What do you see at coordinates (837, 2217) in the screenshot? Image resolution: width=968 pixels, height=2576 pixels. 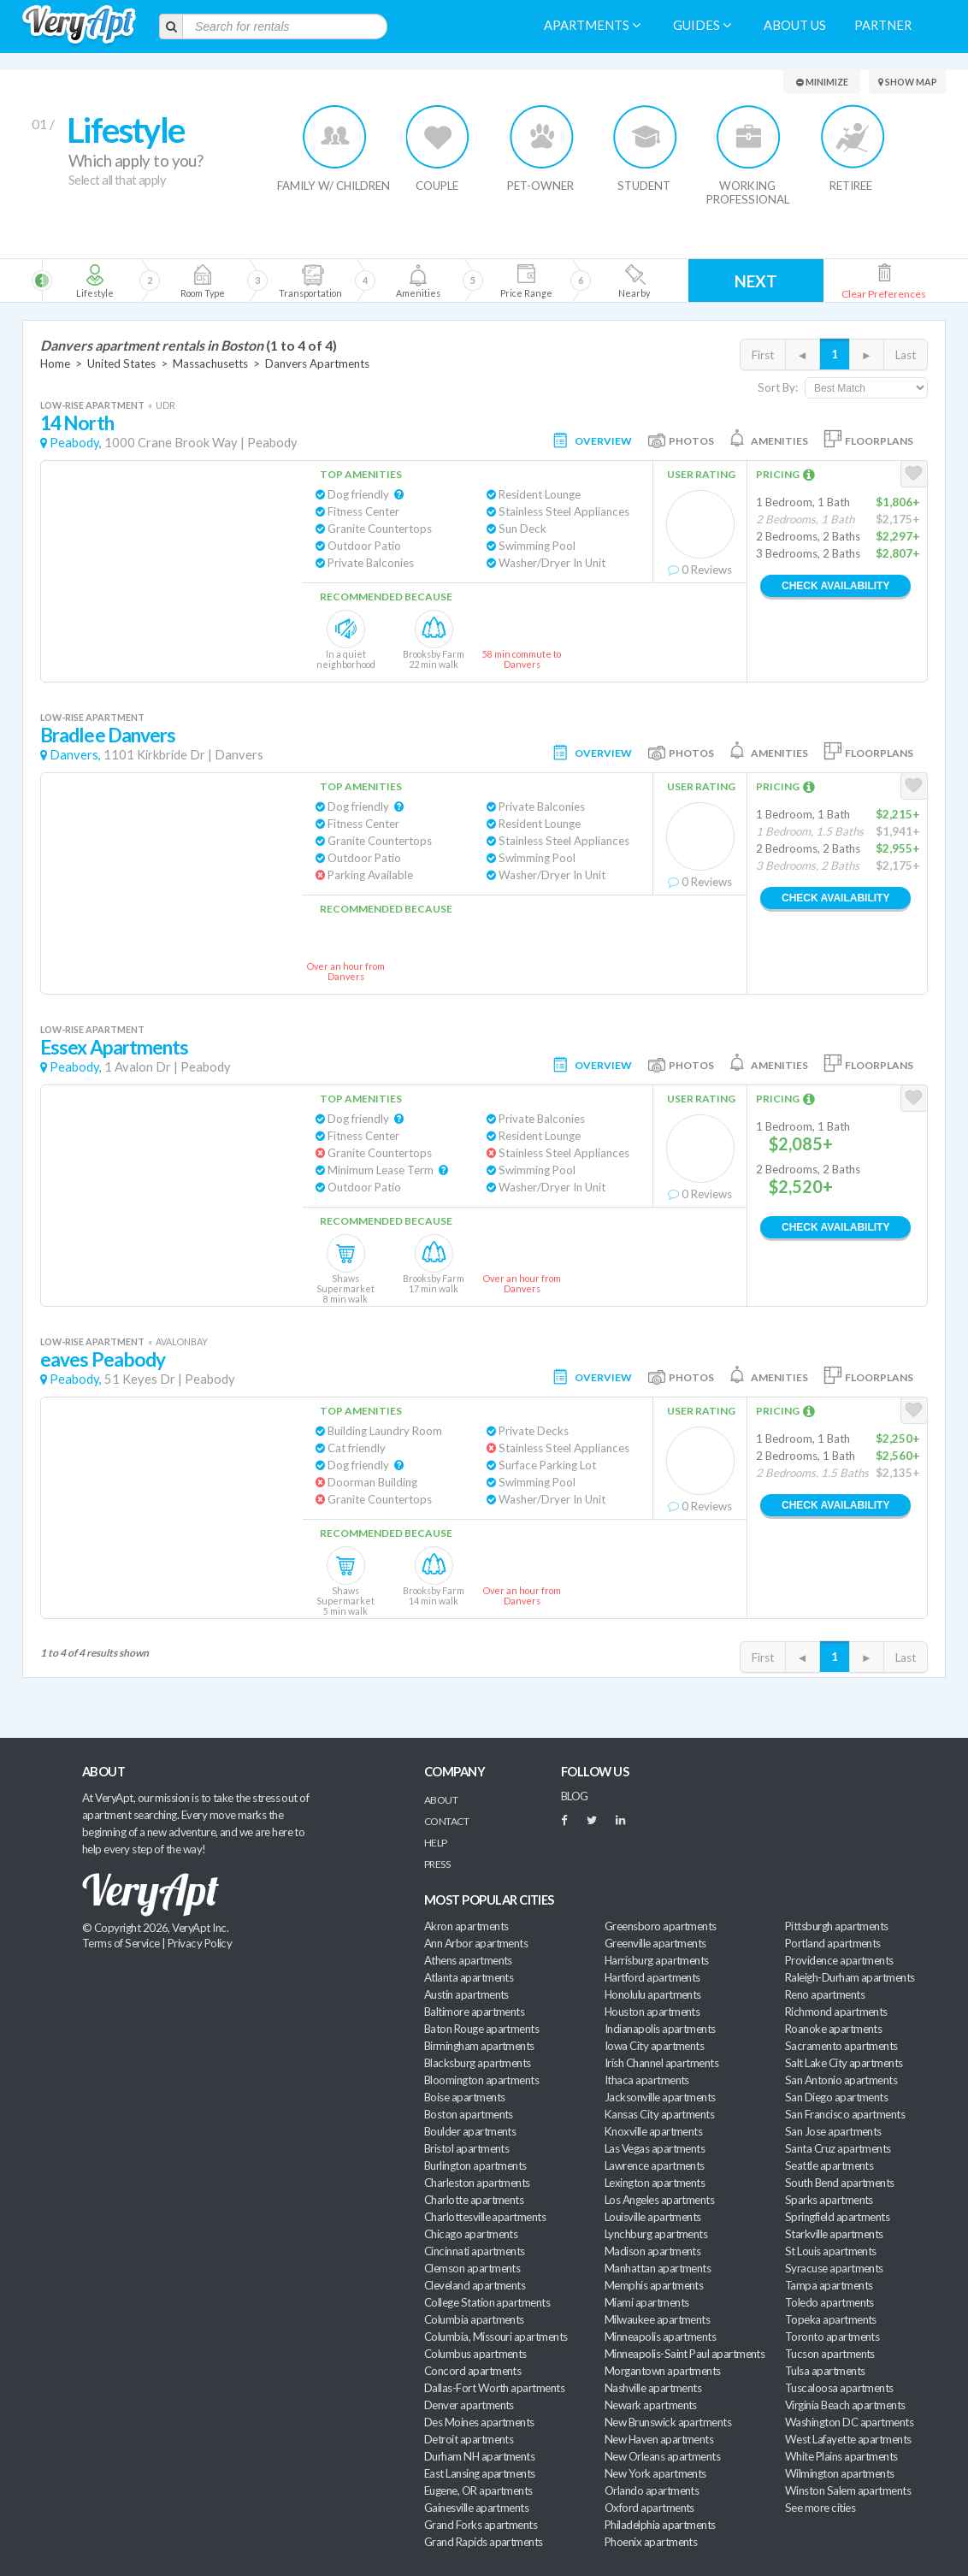 I see `Springfield apartments` at bounding box center [837, 2217].